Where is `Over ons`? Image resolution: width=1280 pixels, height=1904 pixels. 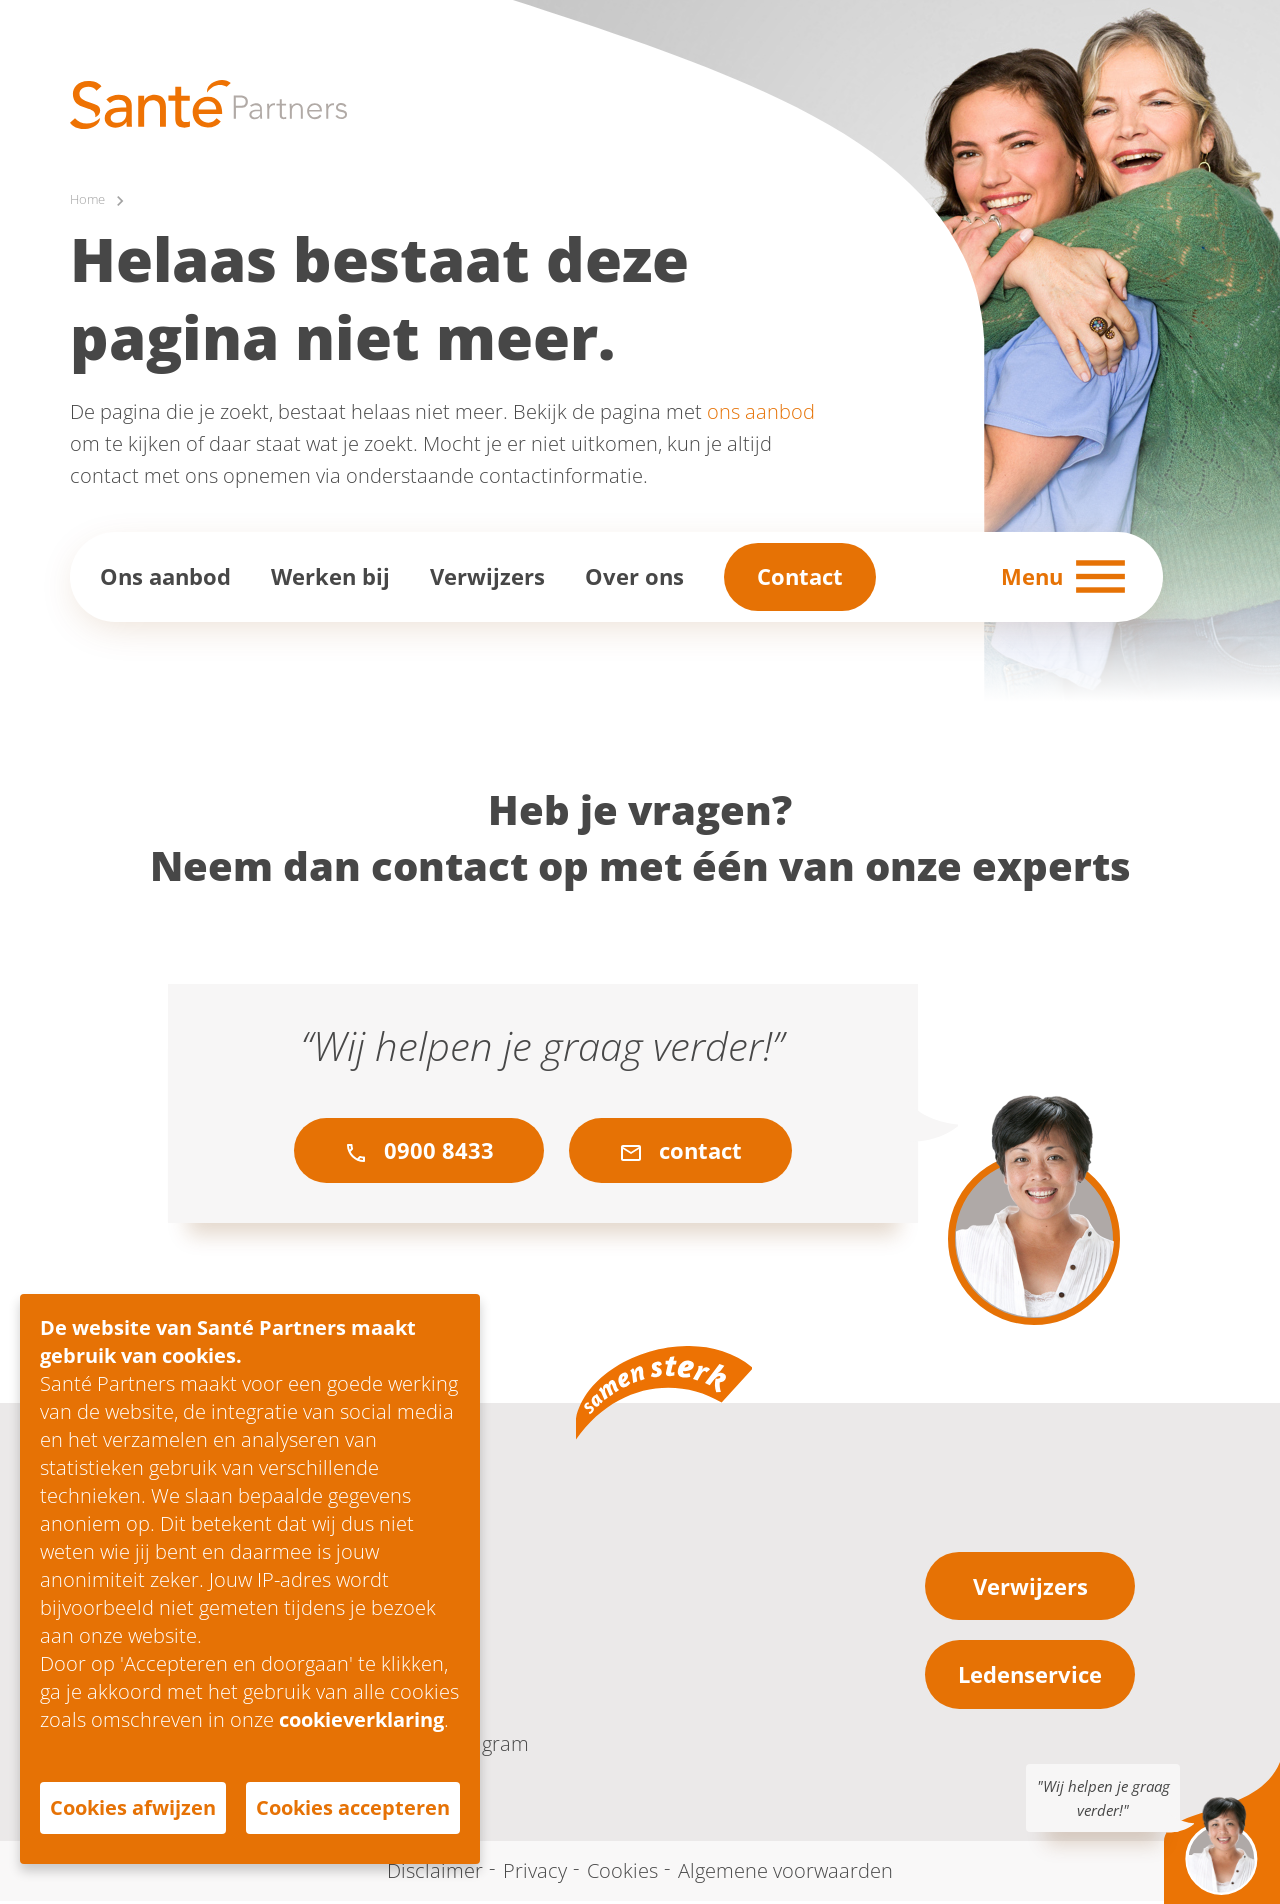 Over ons is located at coordinates (634, 579).